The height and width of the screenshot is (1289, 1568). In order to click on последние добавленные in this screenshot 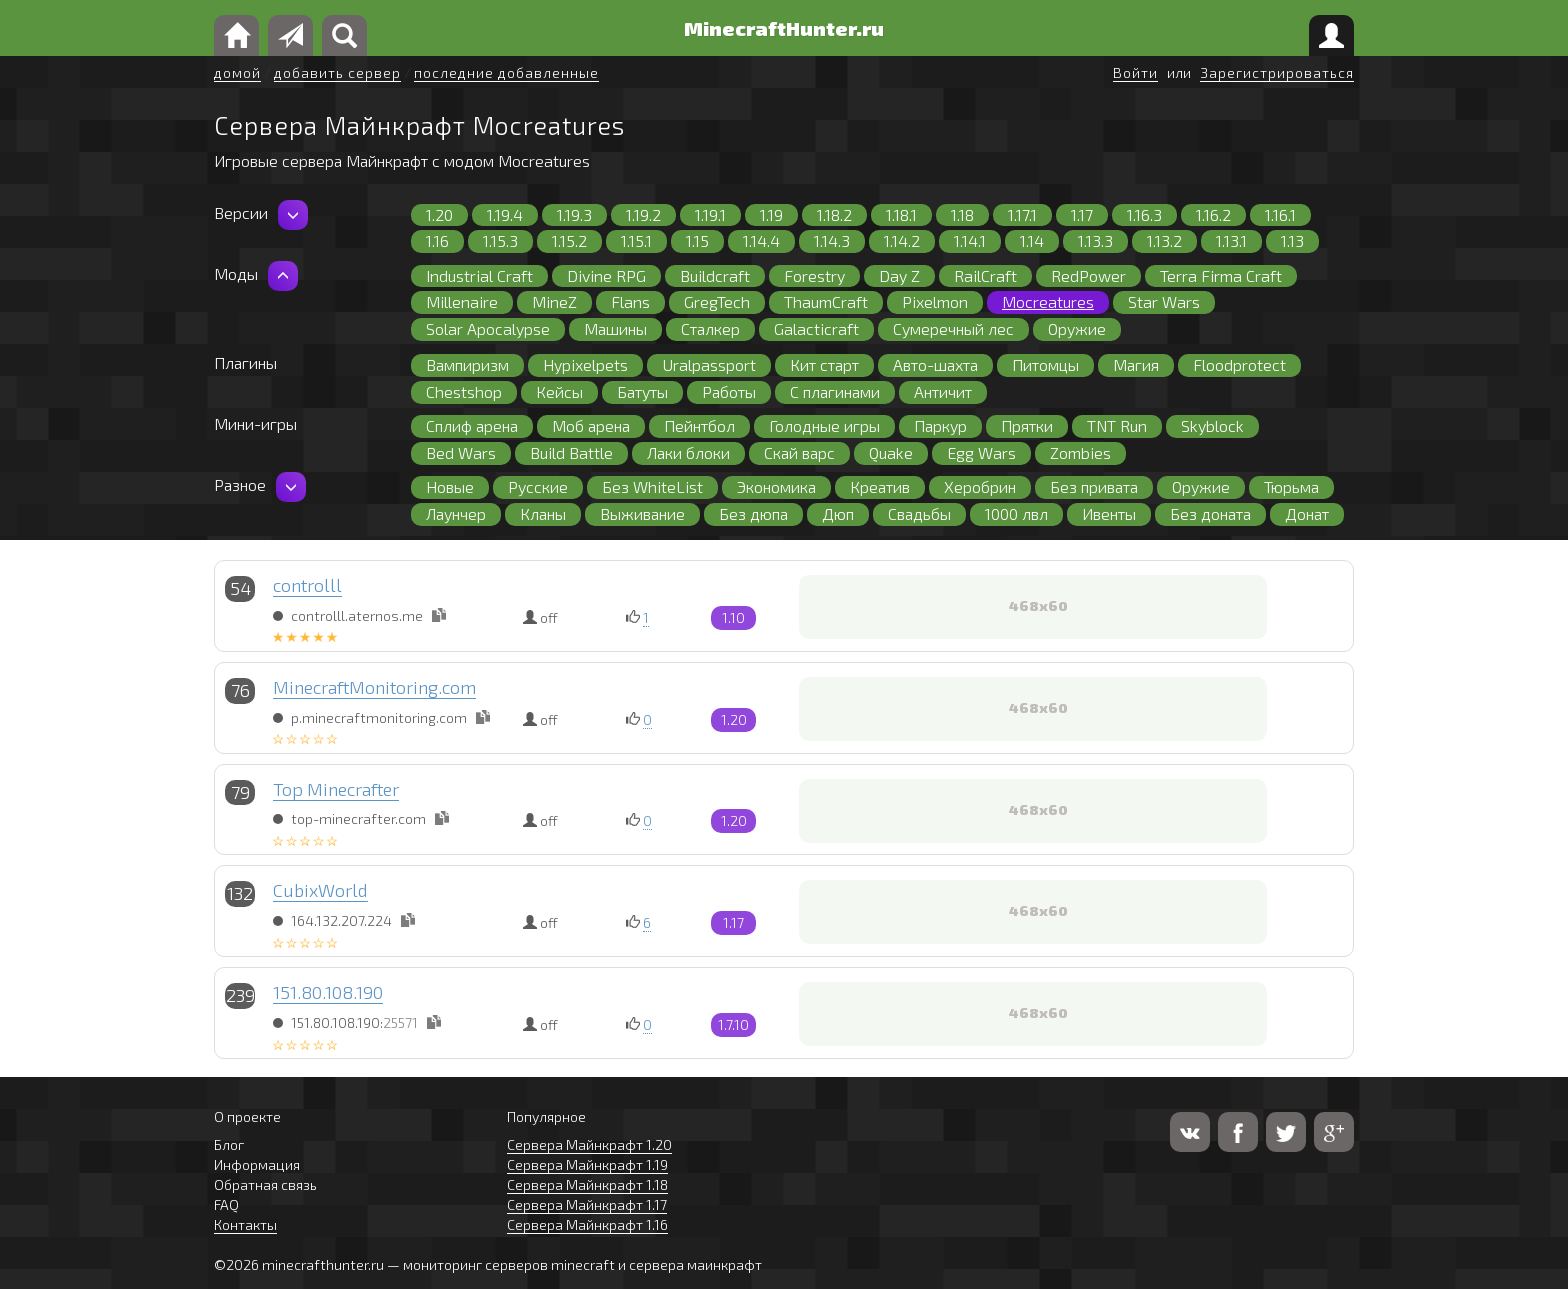, I will do `click(506, 72)`.